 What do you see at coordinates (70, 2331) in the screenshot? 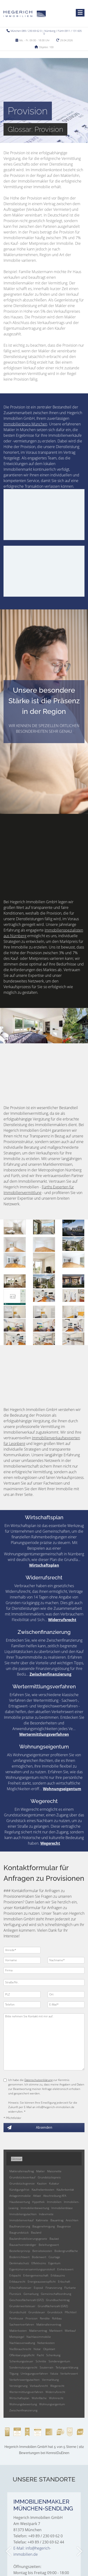
I see `Mietkauf` at bounding box center [70, 2331].